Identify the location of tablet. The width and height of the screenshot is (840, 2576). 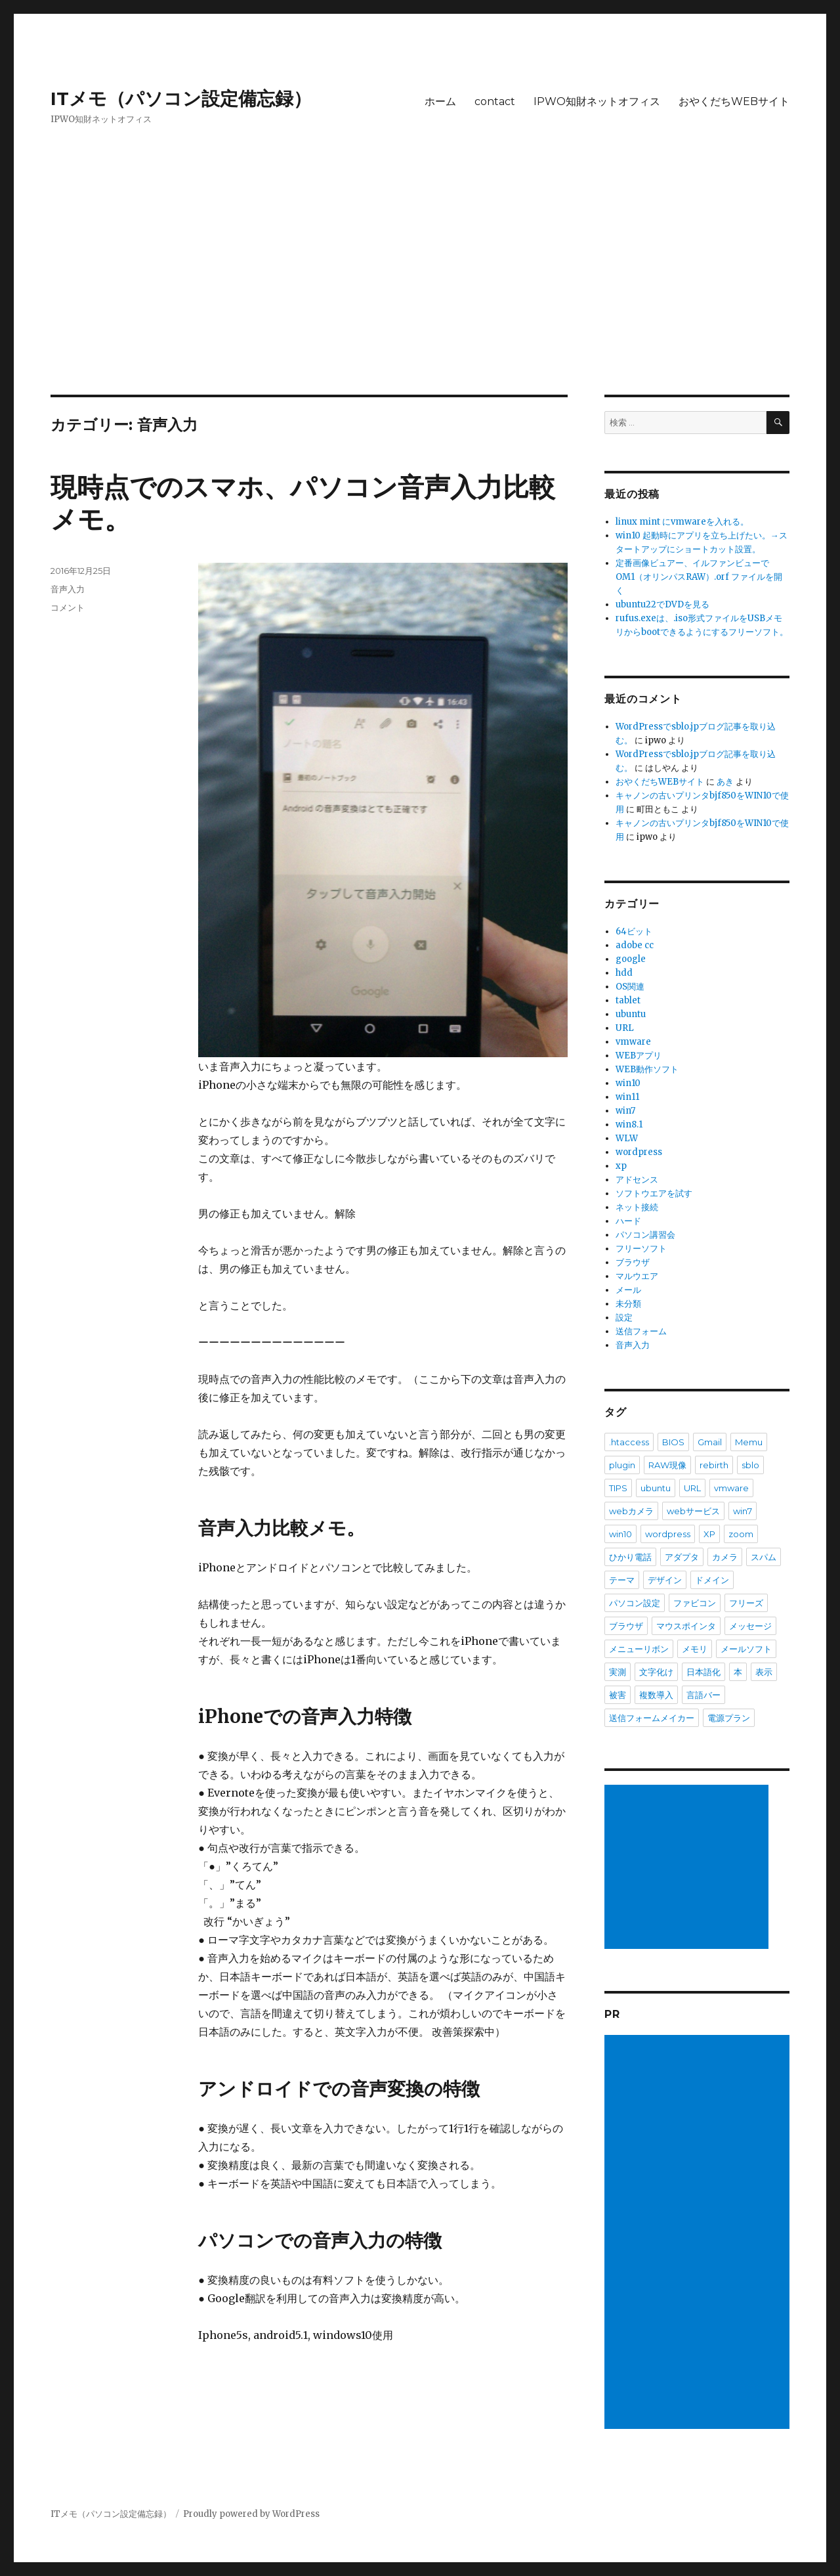
(628, 1000).